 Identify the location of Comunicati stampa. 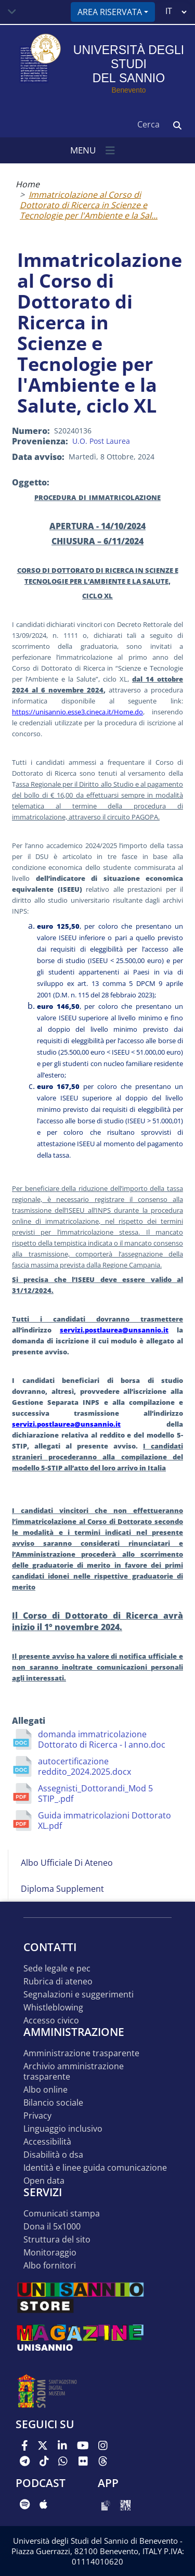
(61, 2213).